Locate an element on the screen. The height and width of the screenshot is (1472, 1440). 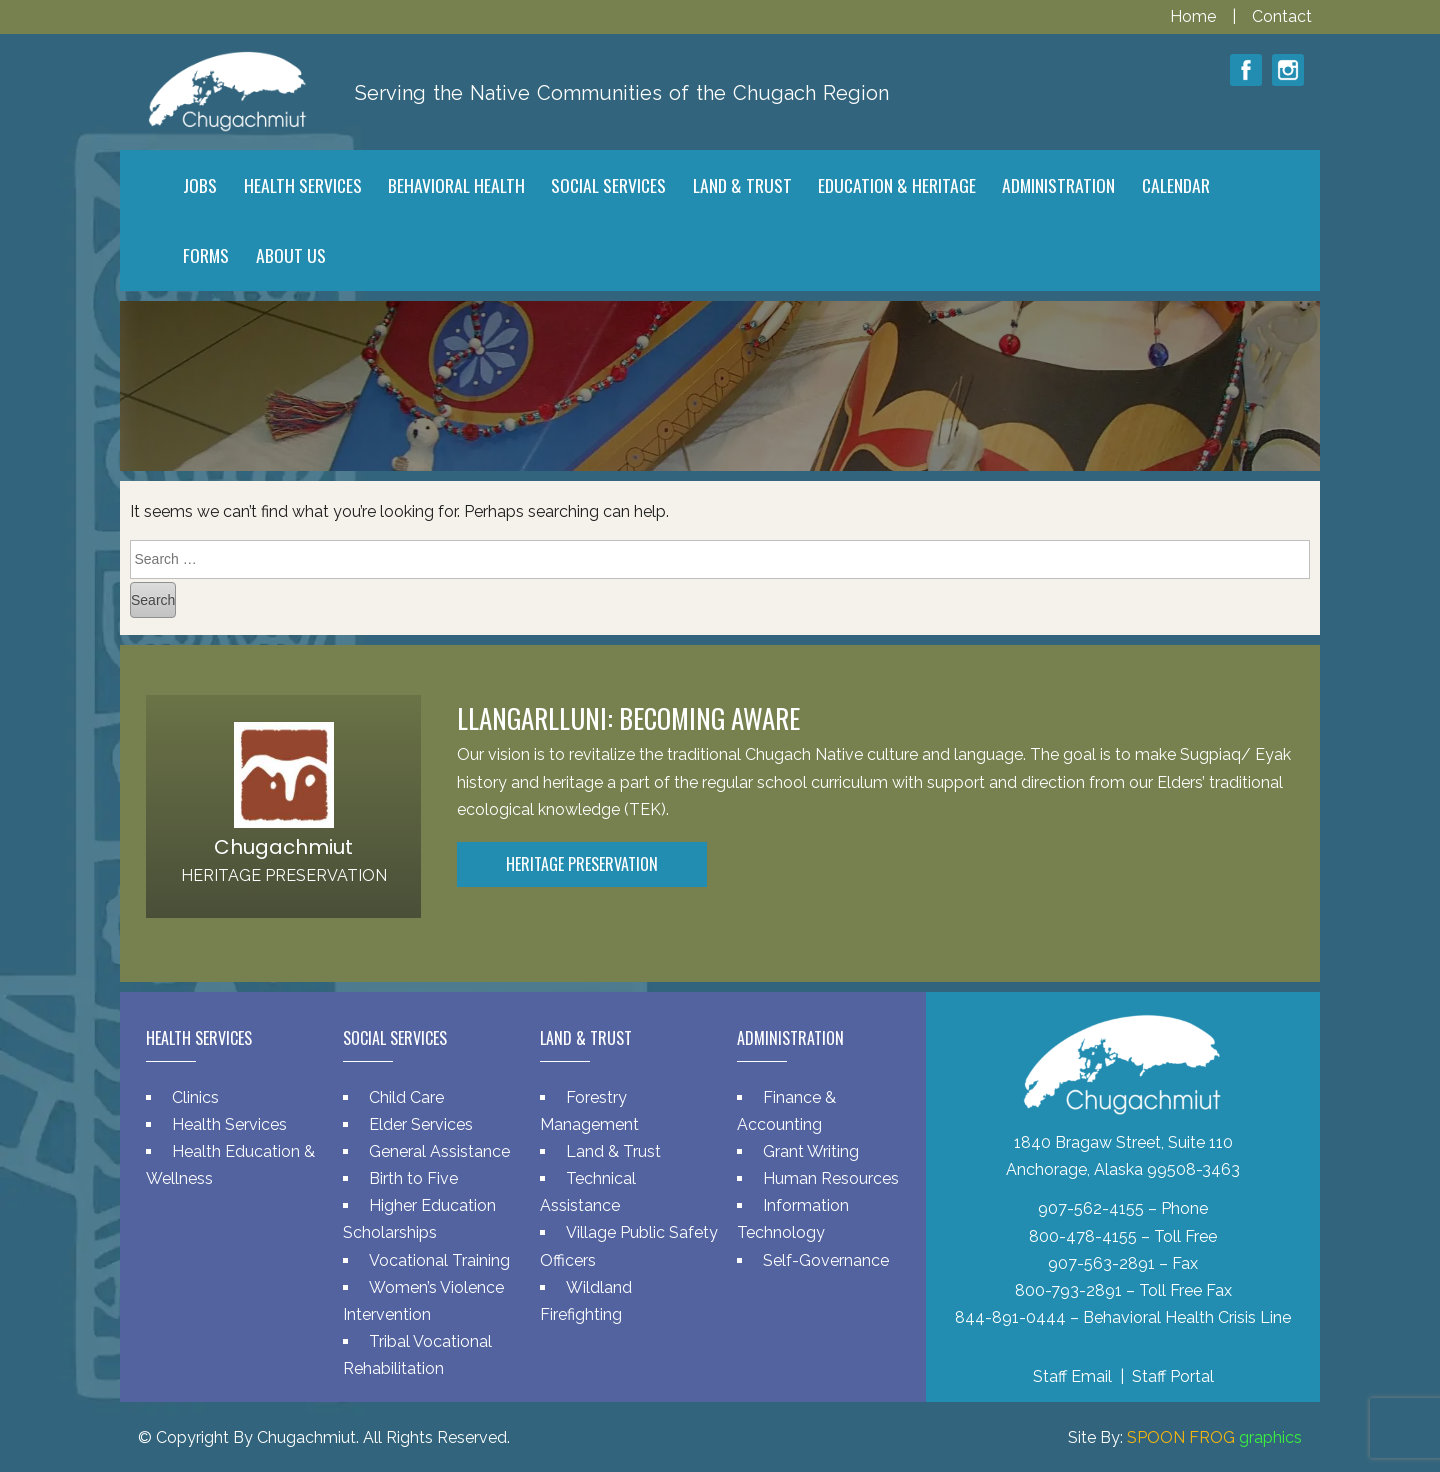
Self-Governance is located at coordinates (826, 1260).